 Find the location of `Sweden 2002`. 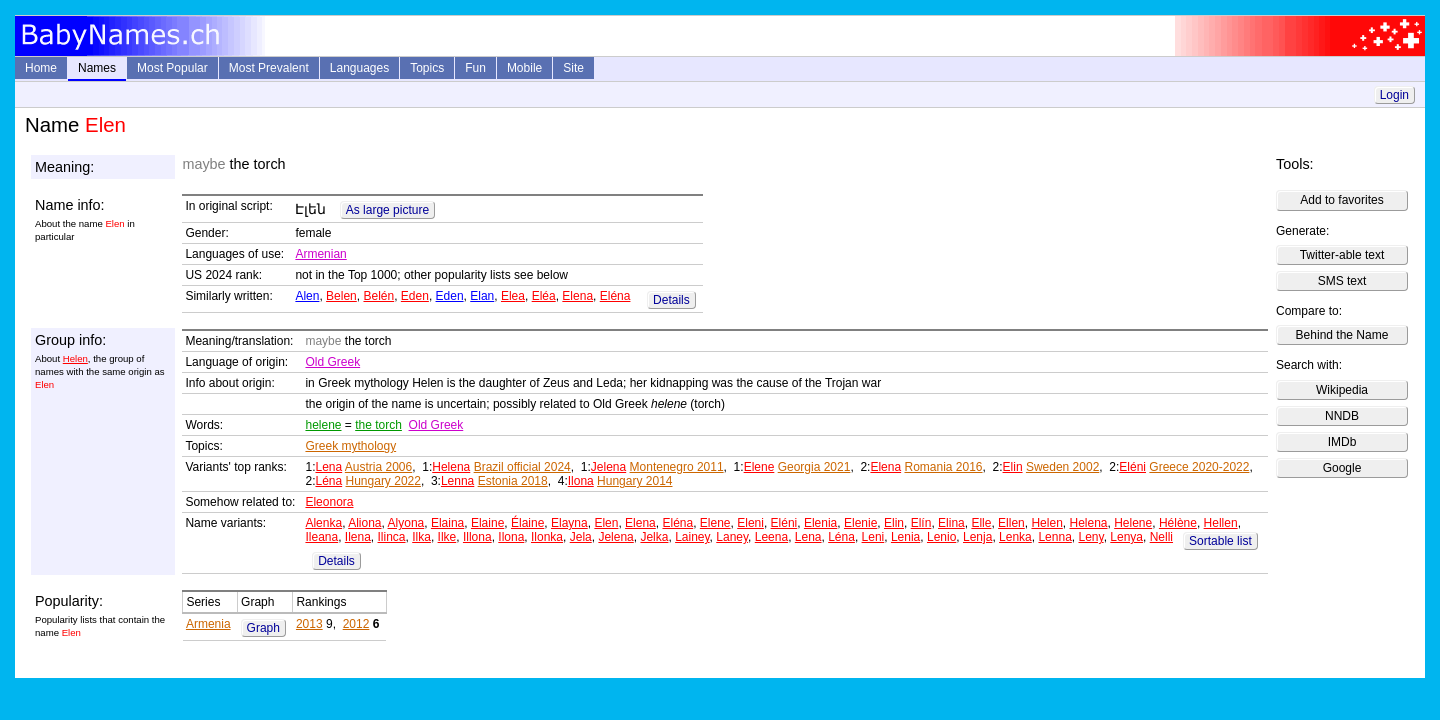

Sweden 2002 is located at coordinates (1062, 467).